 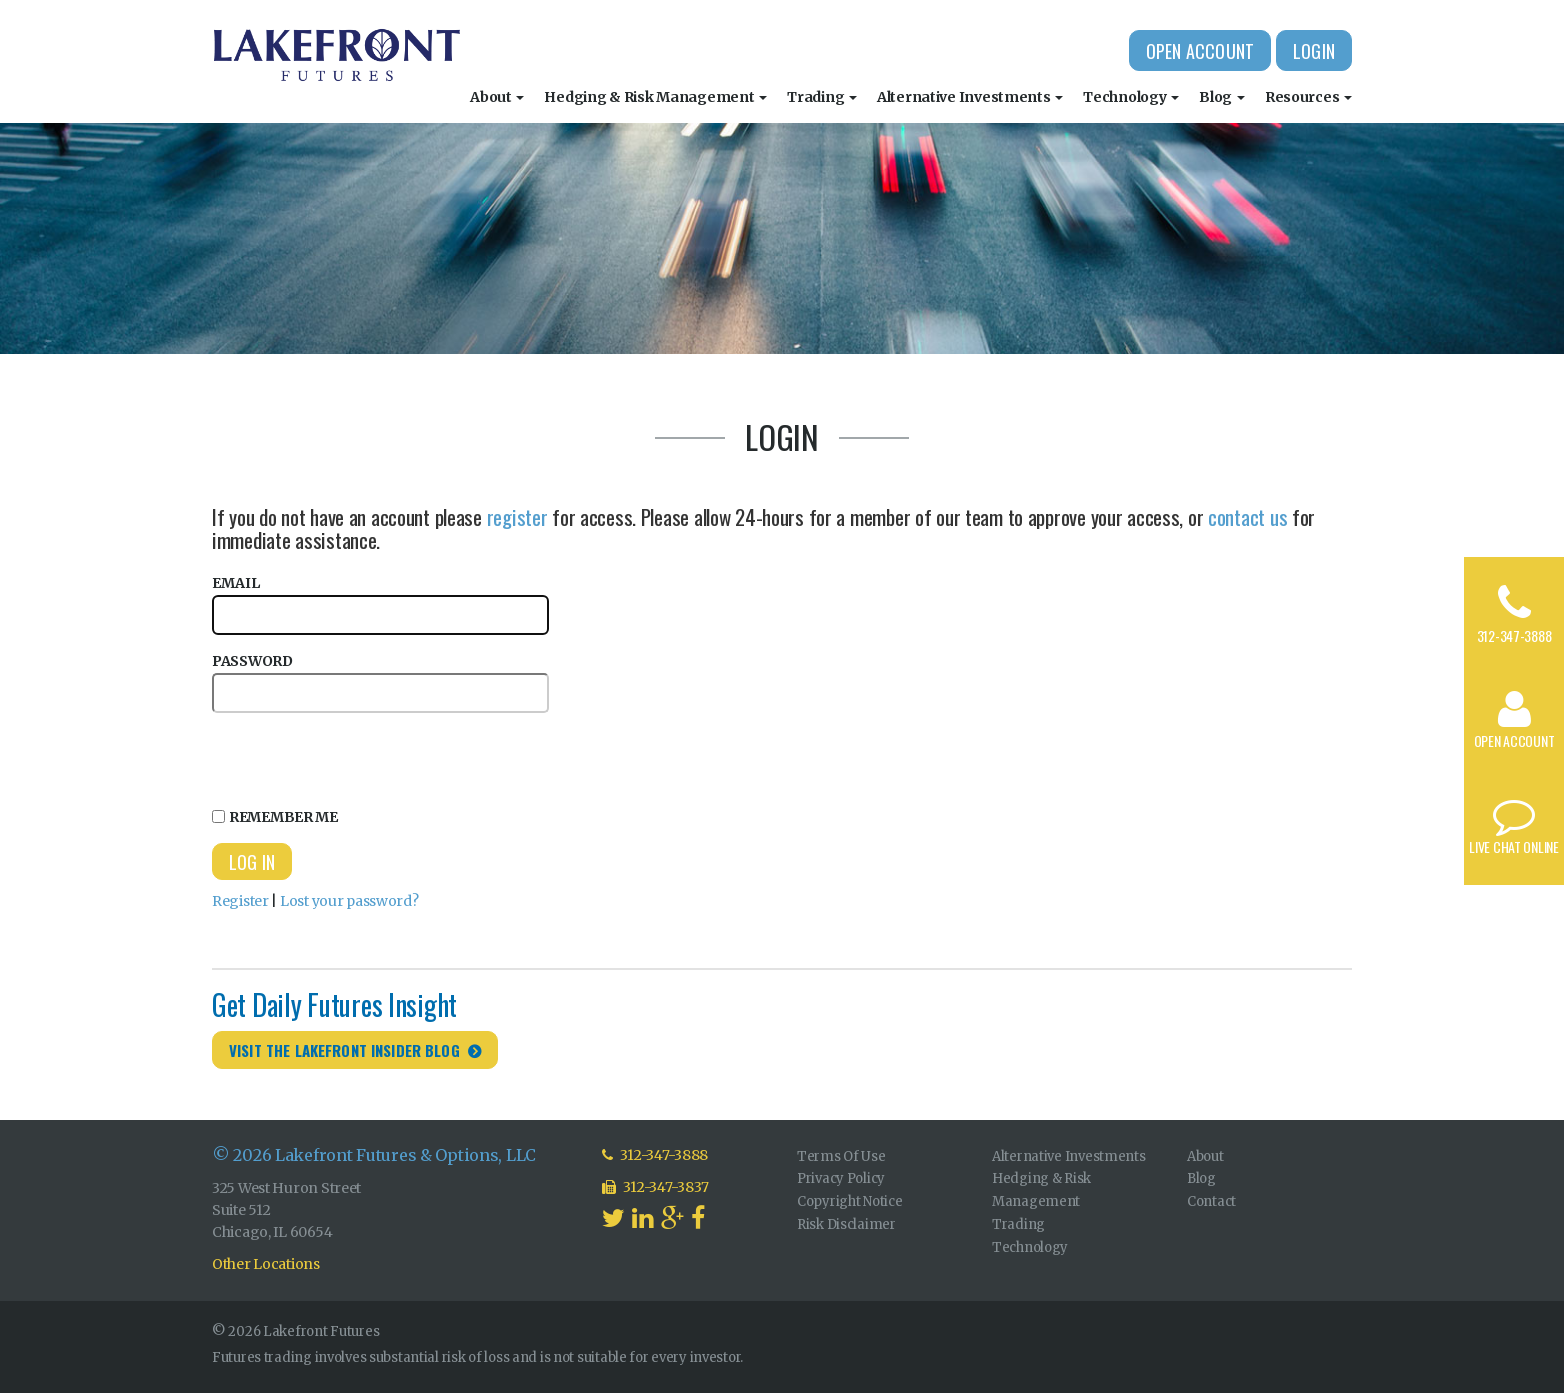 What do you see at coordinates (822, 97) in the screenshot?
I see `Trading` at bounding box center [822, 97].